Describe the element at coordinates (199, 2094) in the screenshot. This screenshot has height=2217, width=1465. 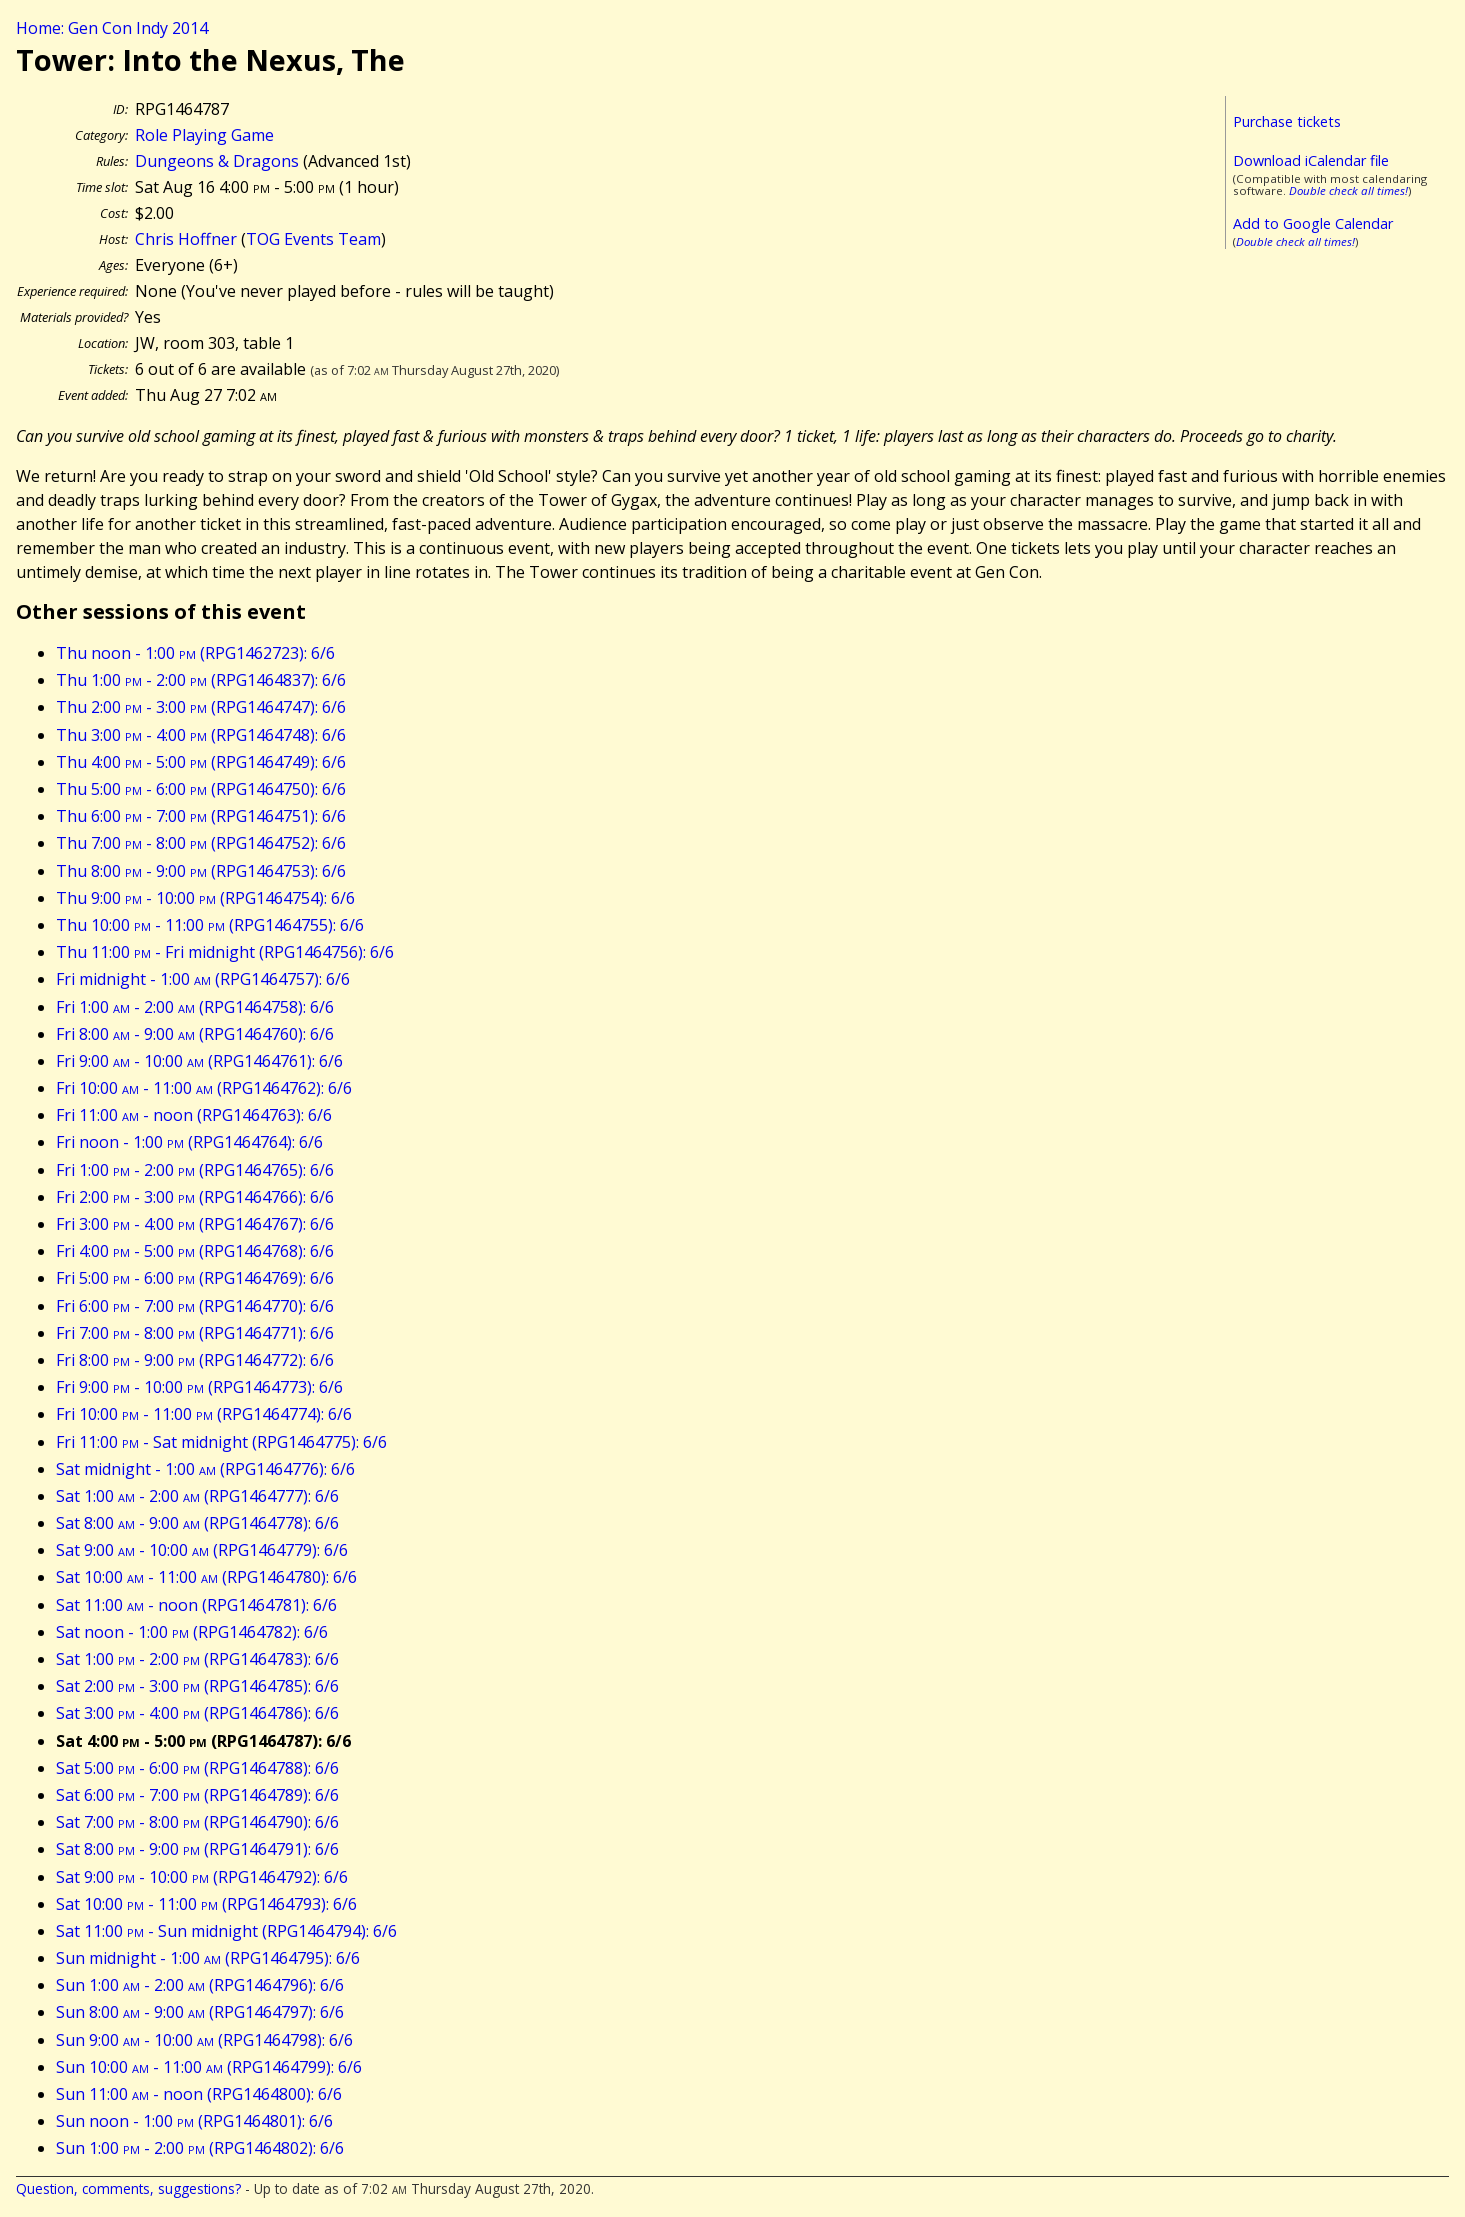
I see `Sun 11:00 - noon (RPG1464800): 6/6` at that location.